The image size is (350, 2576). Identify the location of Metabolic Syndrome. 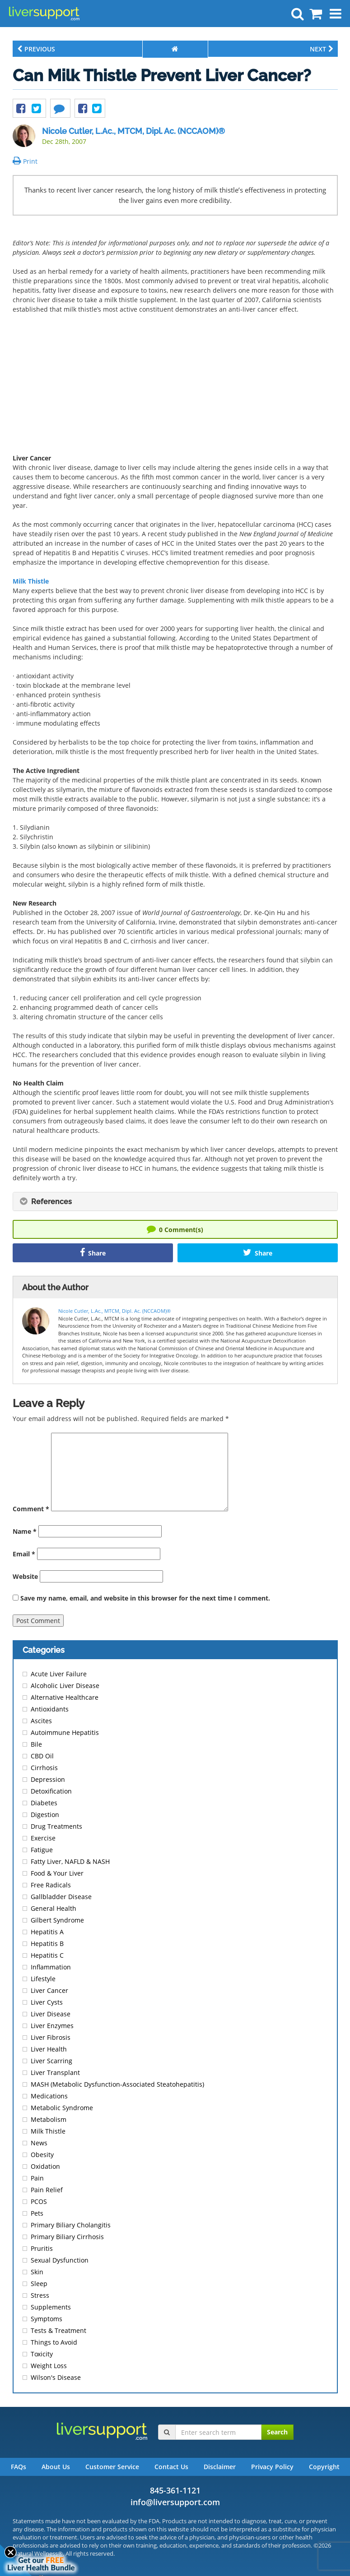
(62, 2107).